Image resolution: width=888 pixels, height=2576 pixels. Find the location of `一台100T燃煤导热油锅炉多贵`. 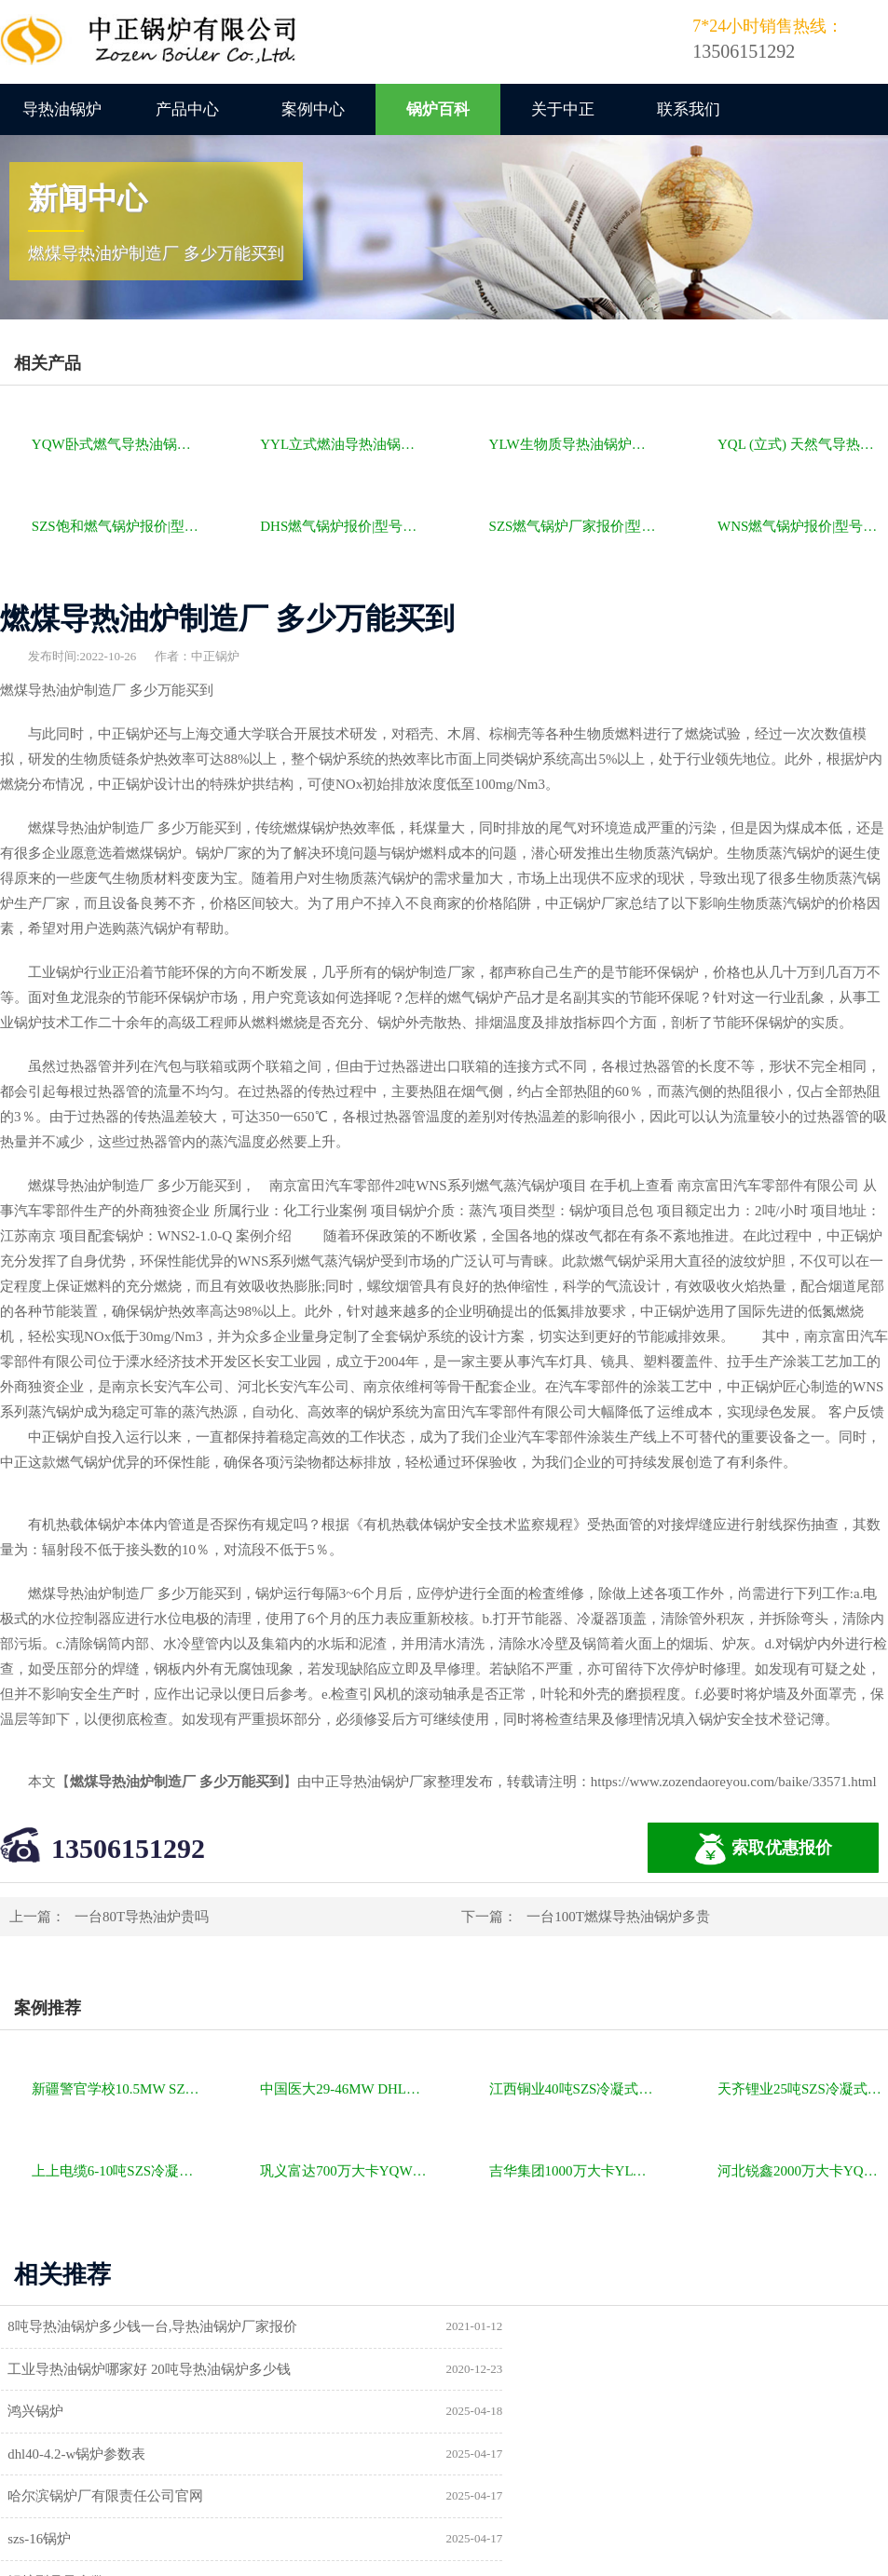

一台100T燃煤导热油锅炉多贵 is located at coordinates (618, 1916).